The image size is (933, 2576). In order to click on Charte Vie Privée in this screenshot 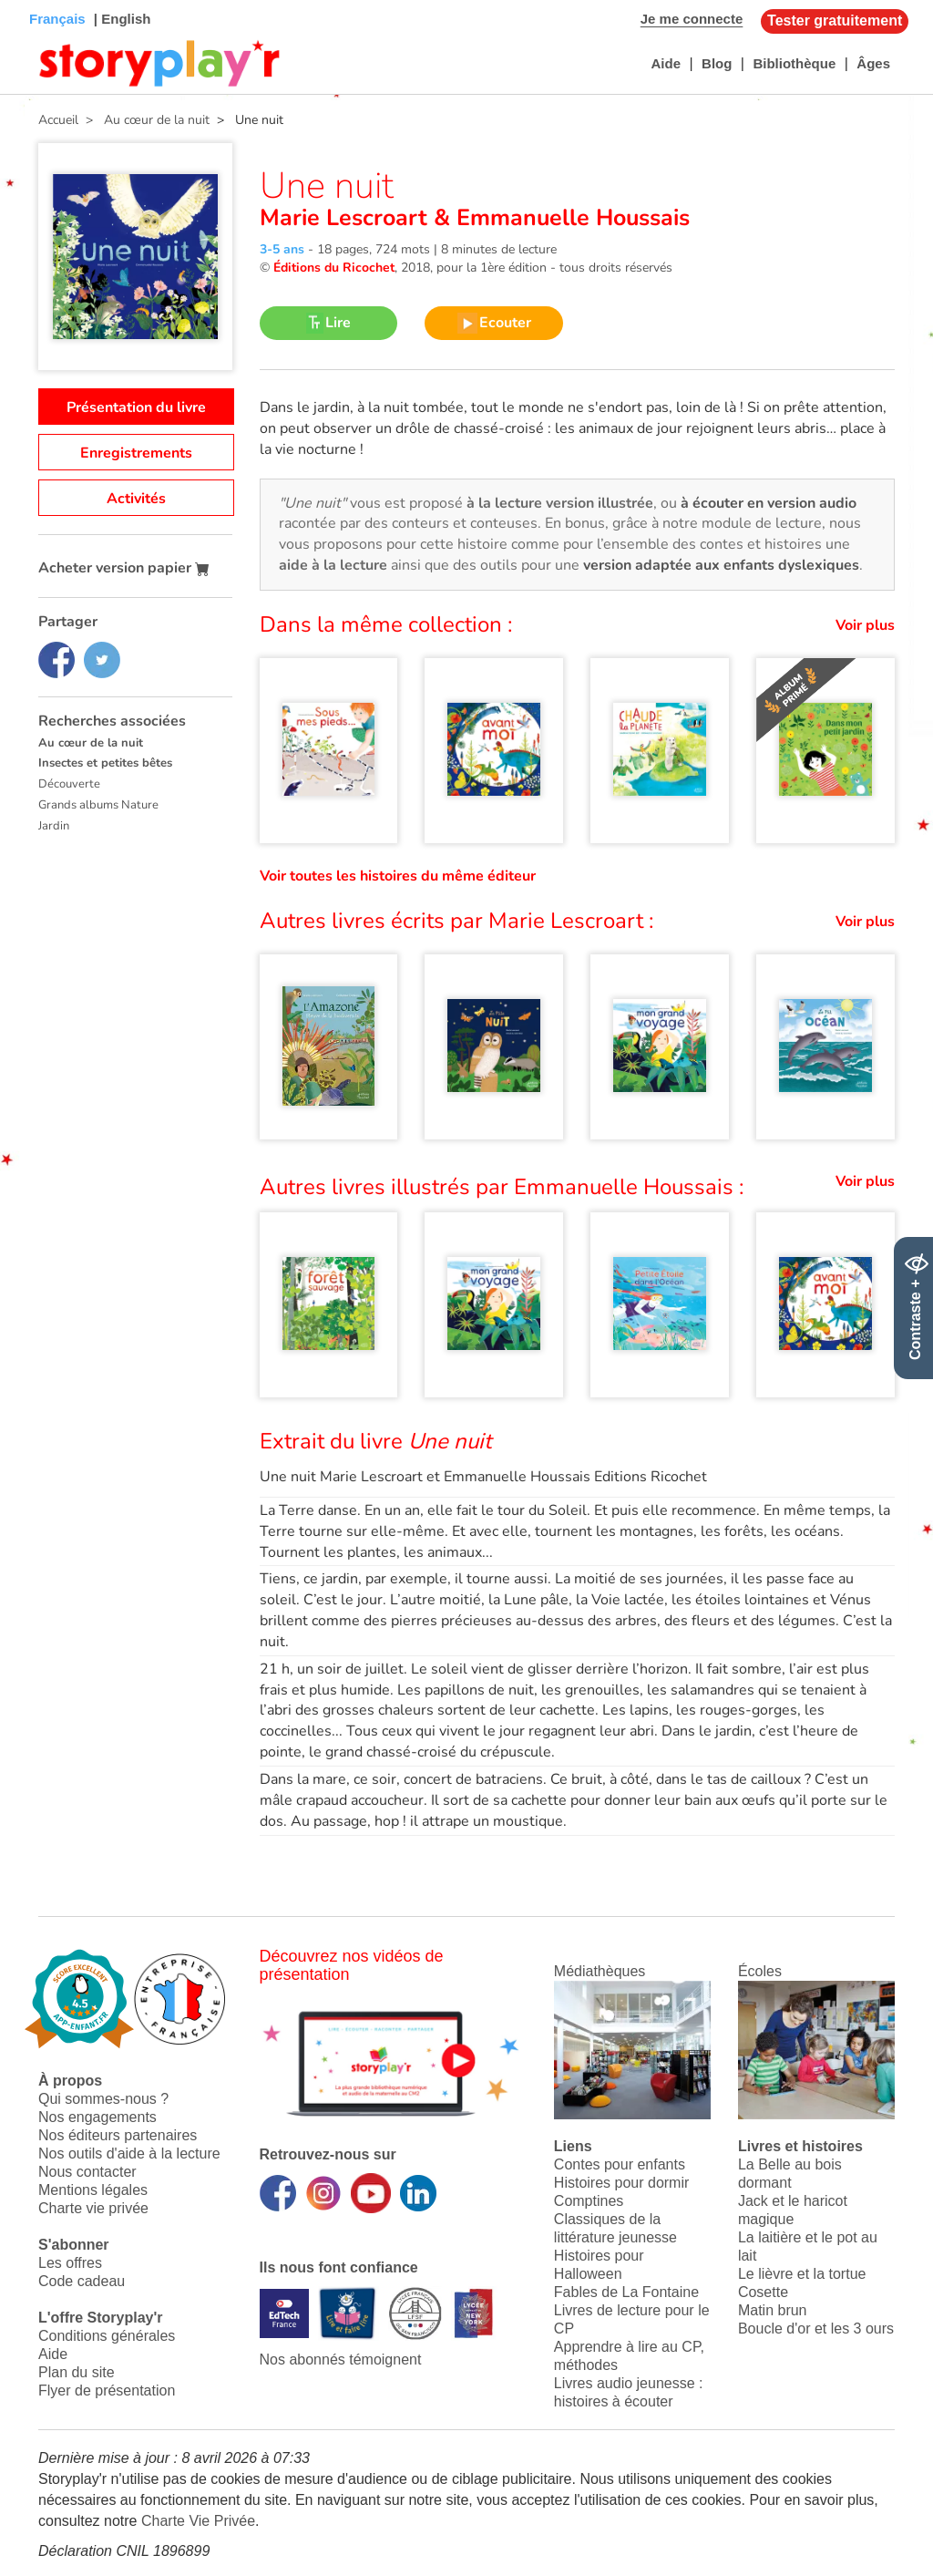, I will do `click(198, 2521)`.